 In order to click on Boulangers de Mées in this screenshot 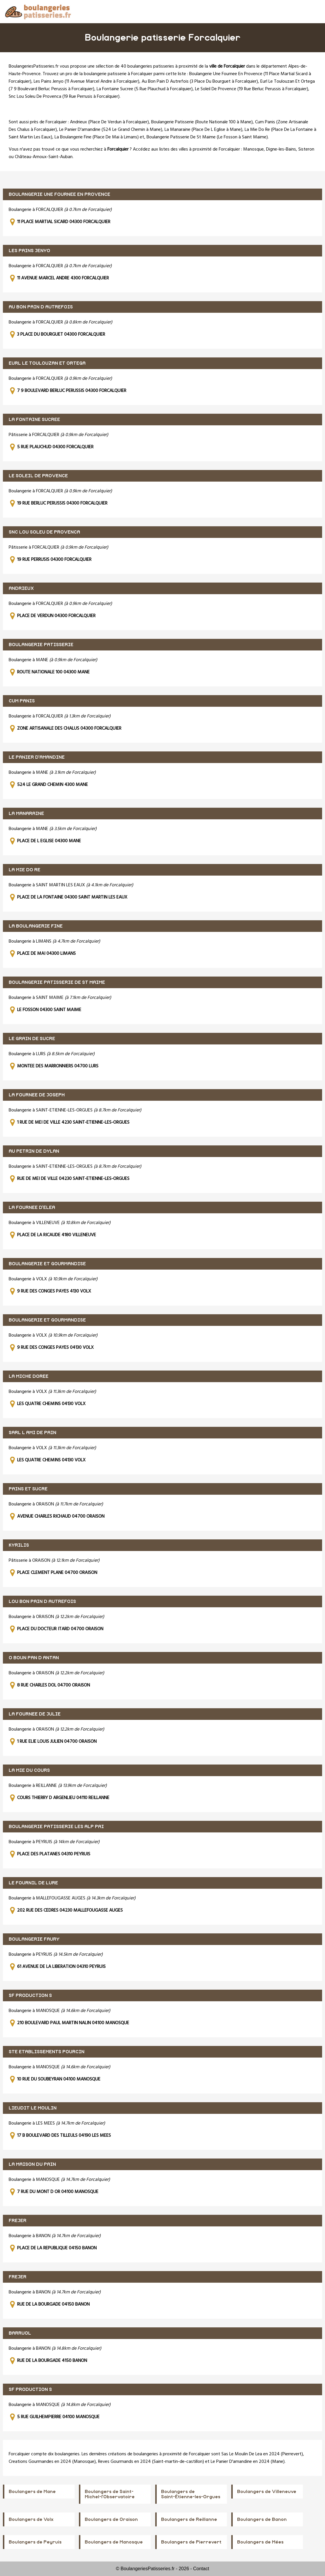, I will do `click(260, 2542)`.